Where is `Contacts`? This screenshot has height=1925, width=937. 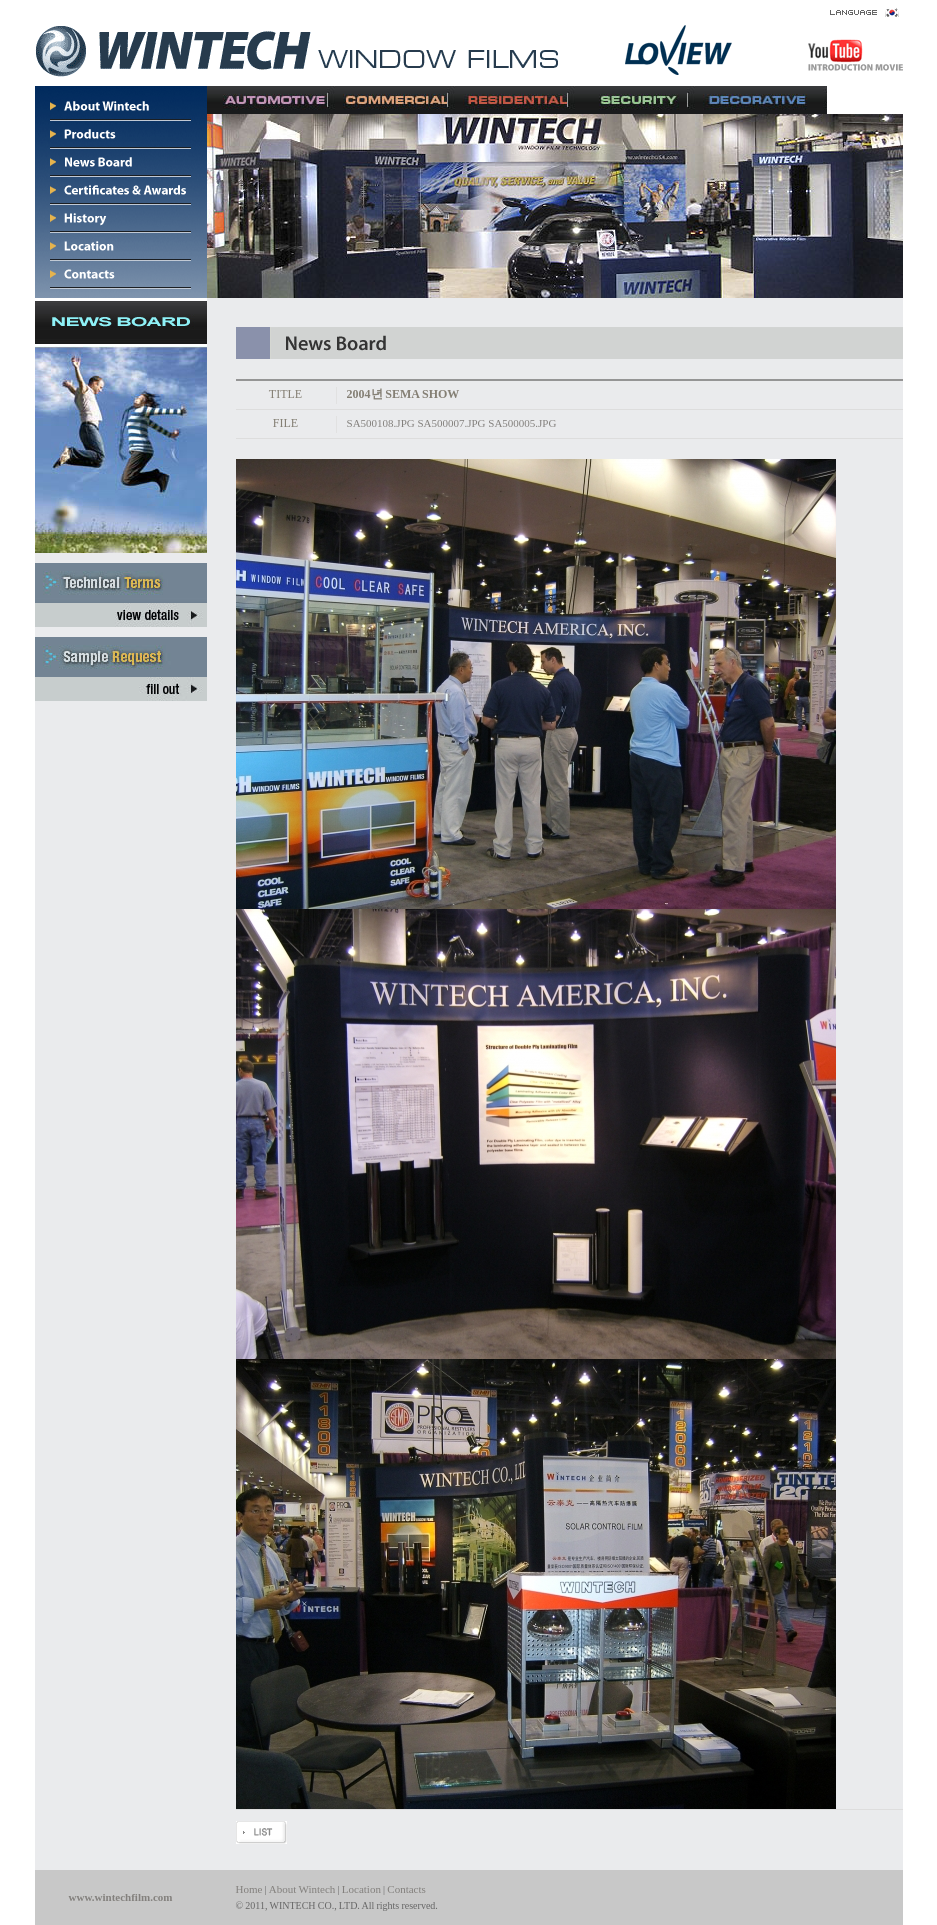
Contacts is located at coordinates (406, 1889).